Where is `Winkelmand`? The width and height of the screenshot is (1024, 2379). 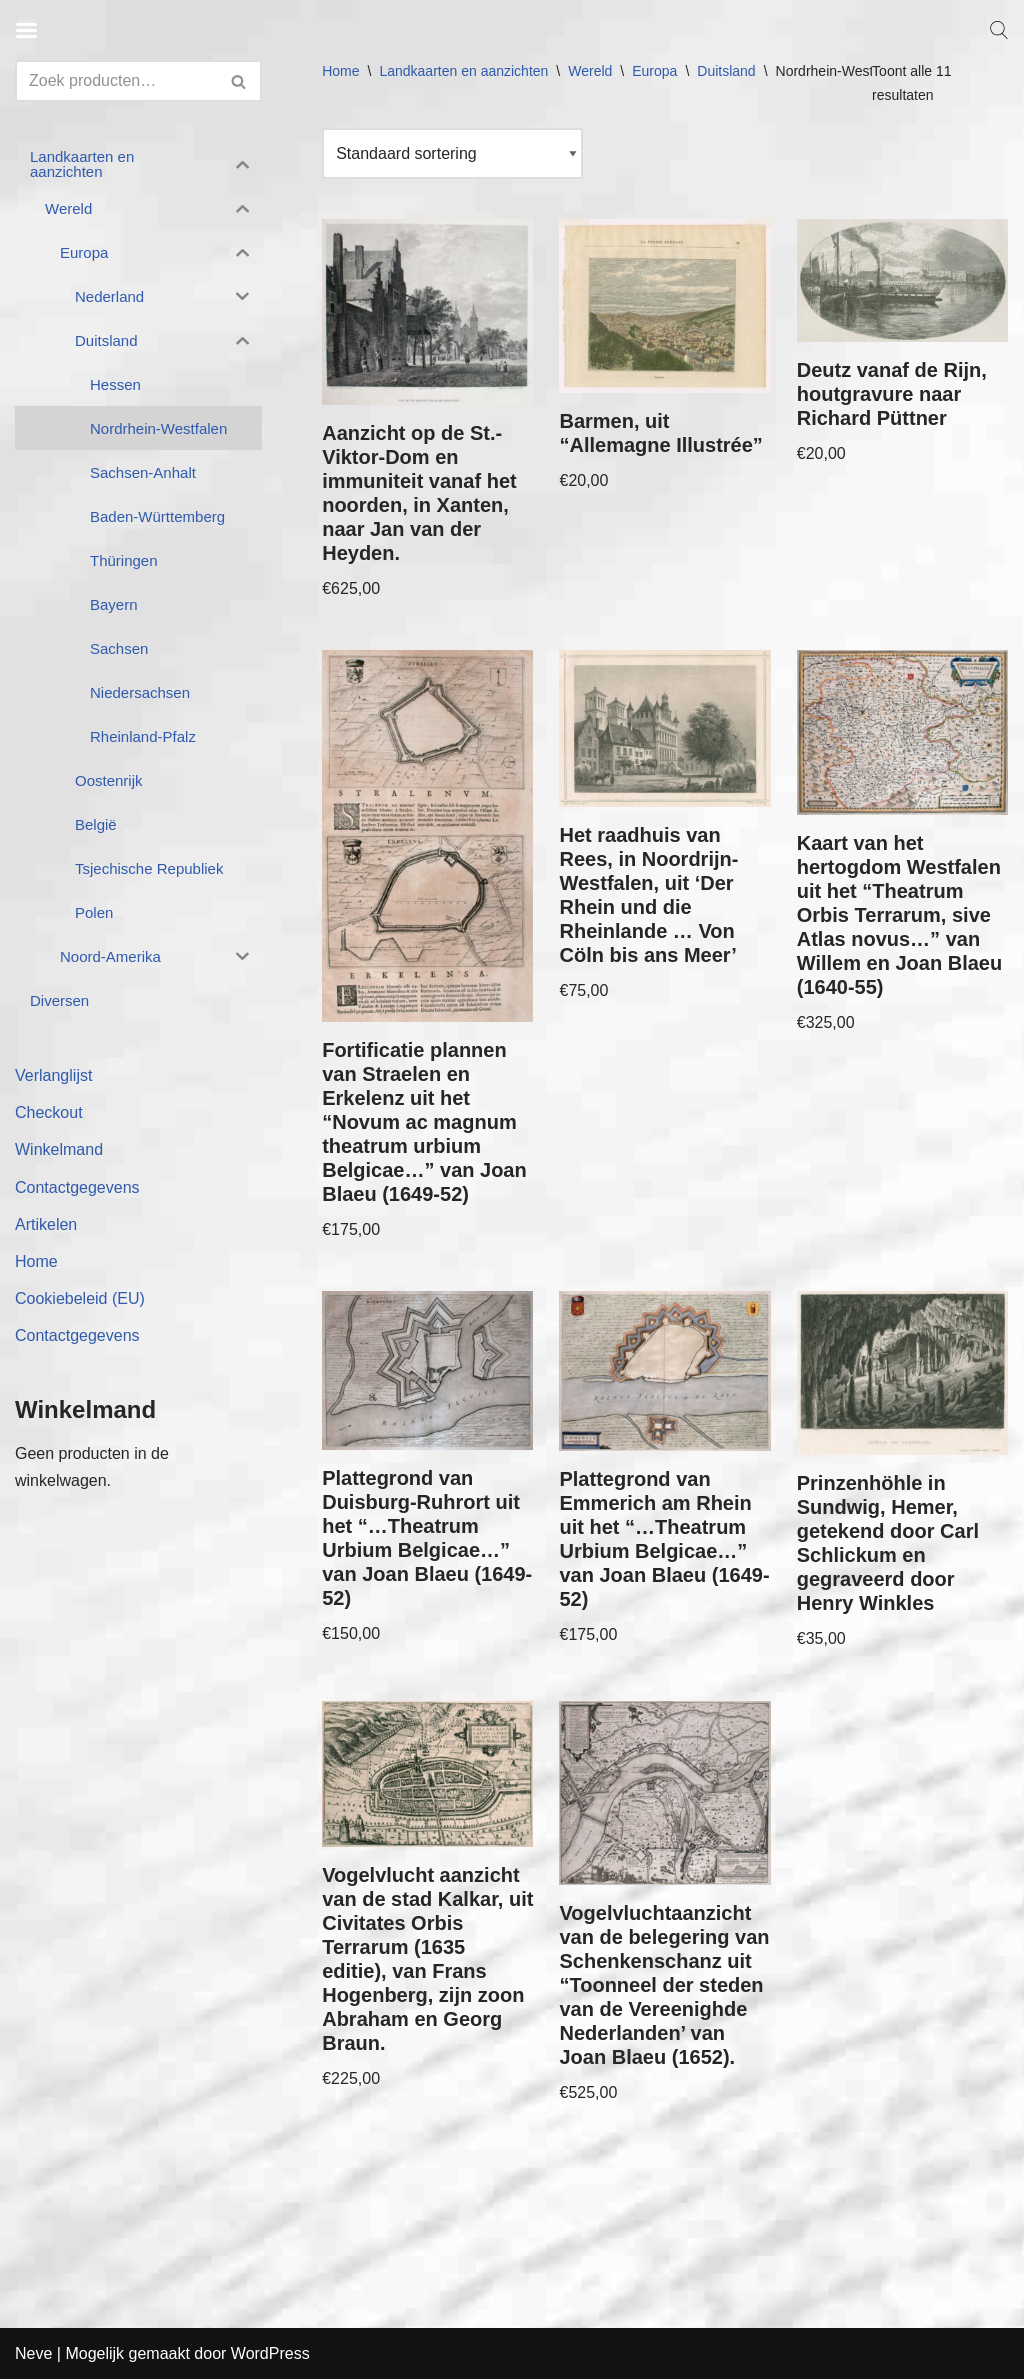
Winkelmand is located at coordinates (59, 1149).